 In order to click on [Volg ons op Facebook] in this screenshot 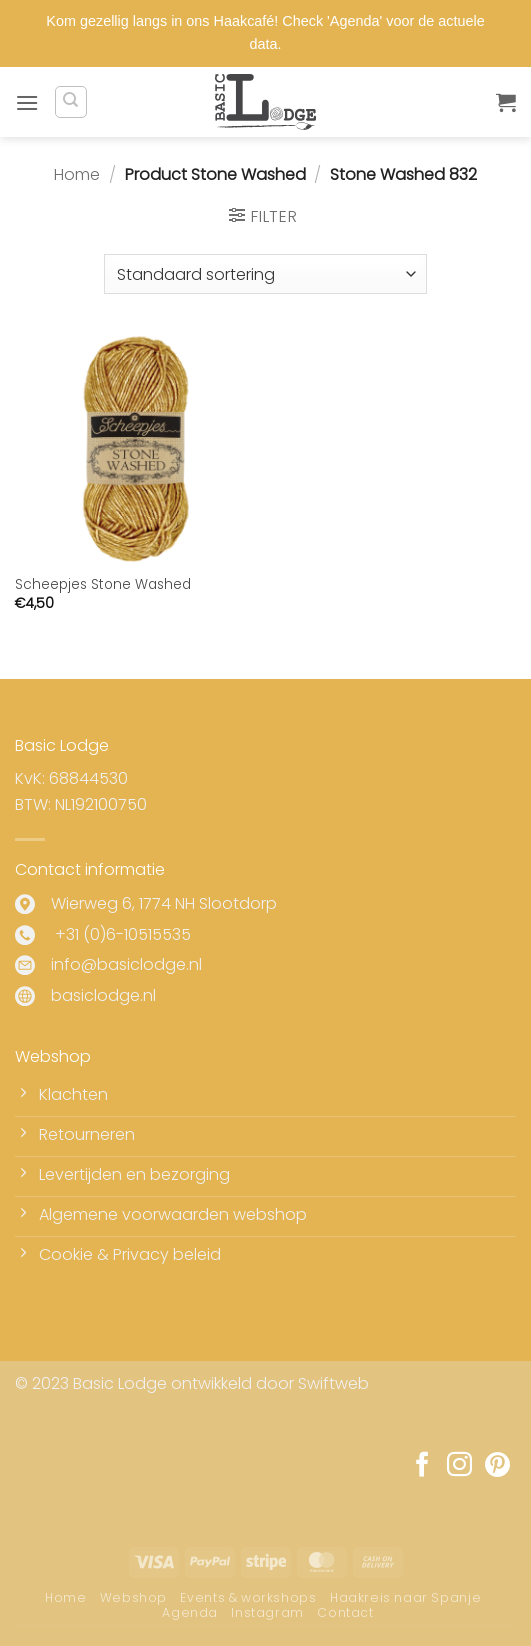, I will do `click(422, 1466)`.